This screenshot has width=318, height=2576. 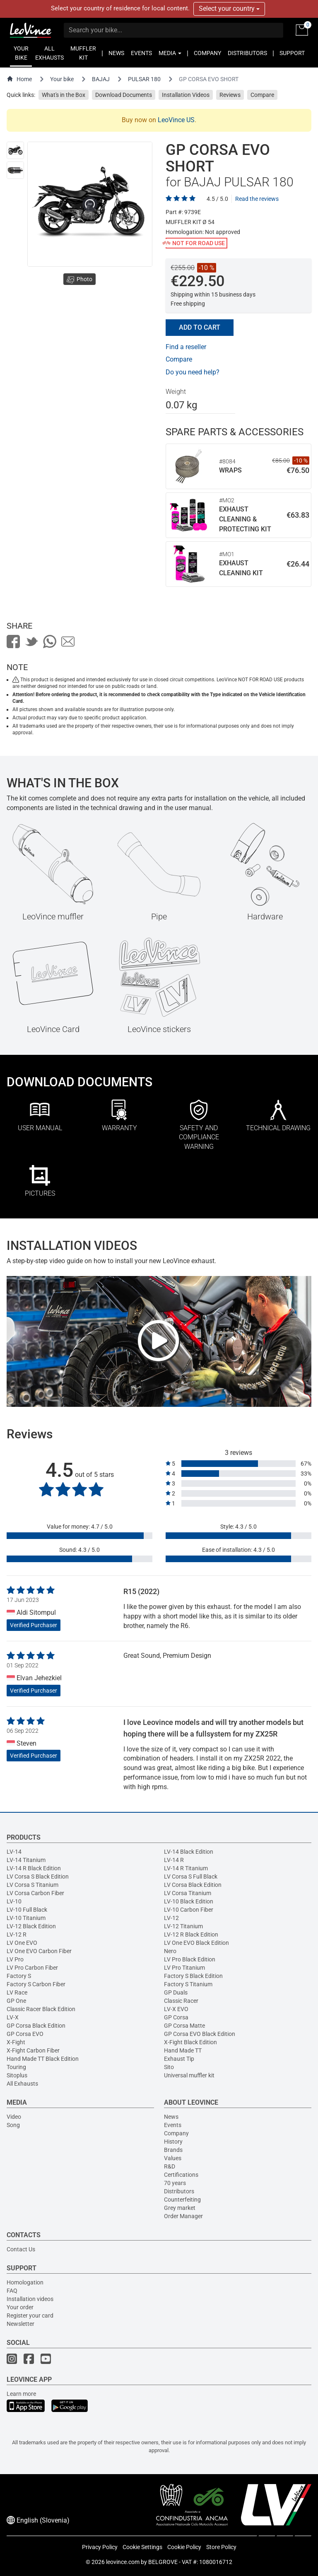 What do you see at coordinates (186, 347) in the screenshot?
I see `Find a reseller` at bounding box center [186, 347].